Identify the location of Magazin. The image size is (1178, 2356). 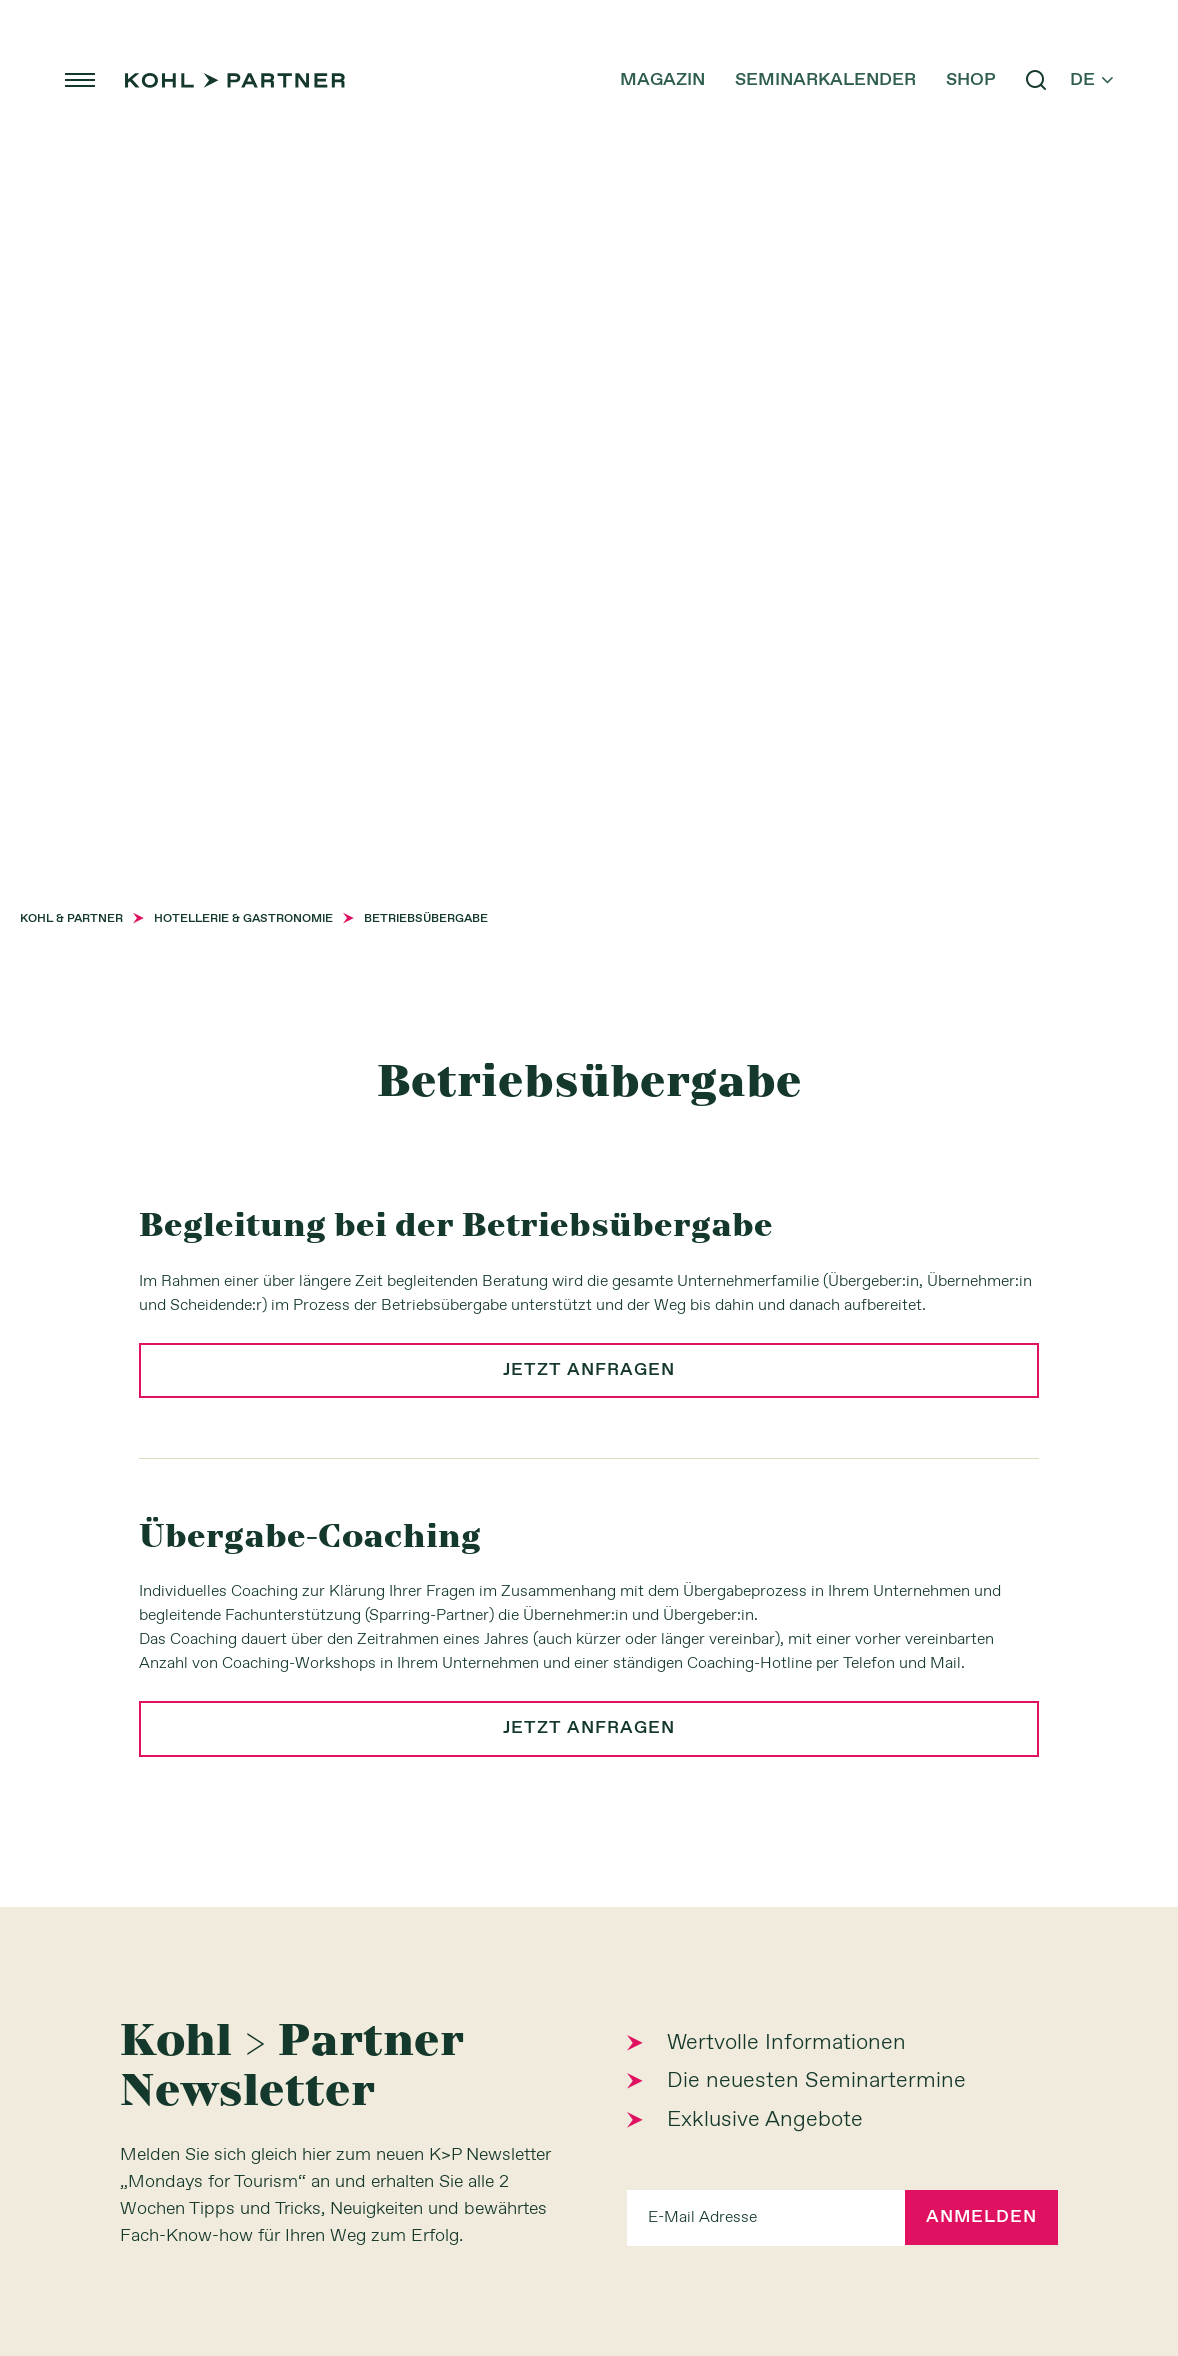
(657, 80).